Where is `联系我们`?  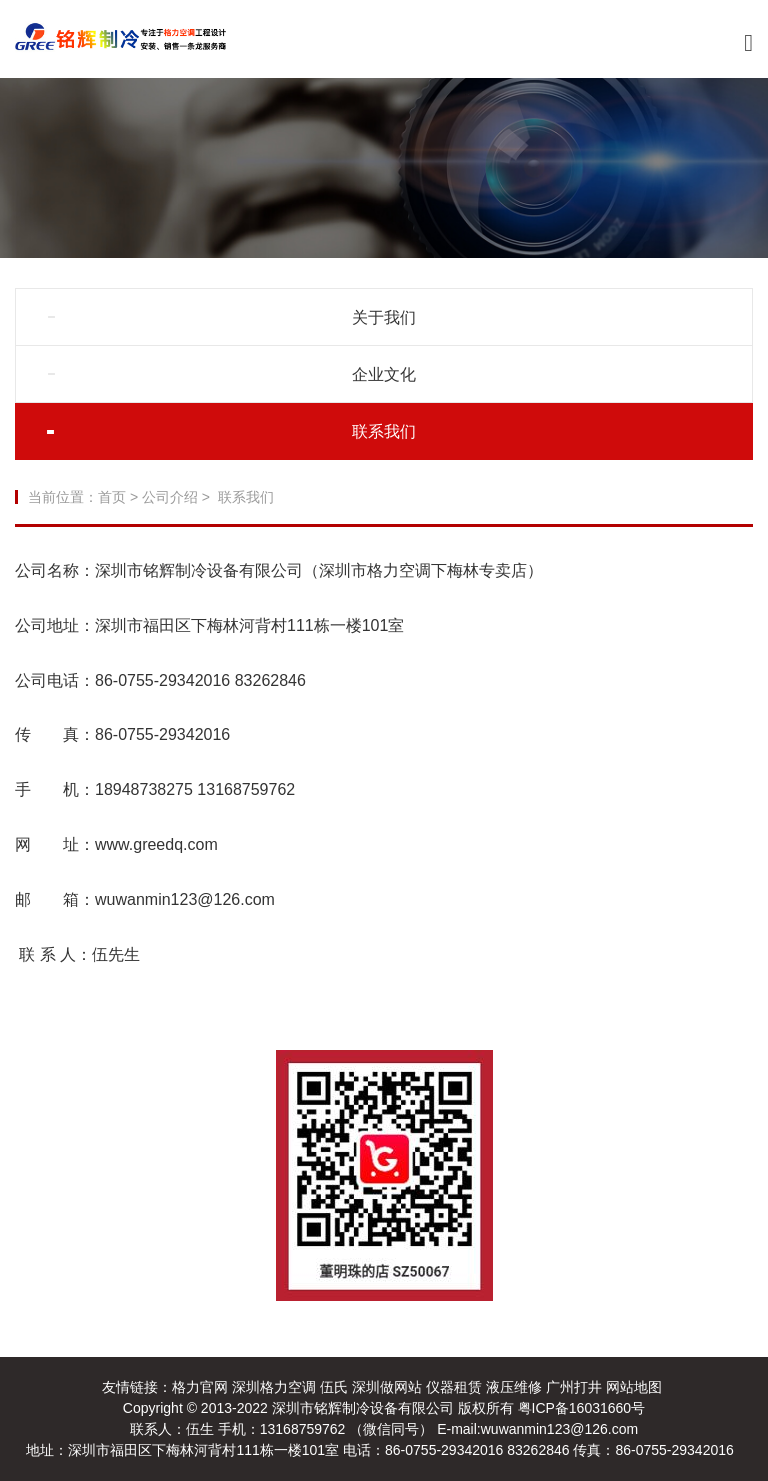 联系我们 is located at coordinates (384, 431).